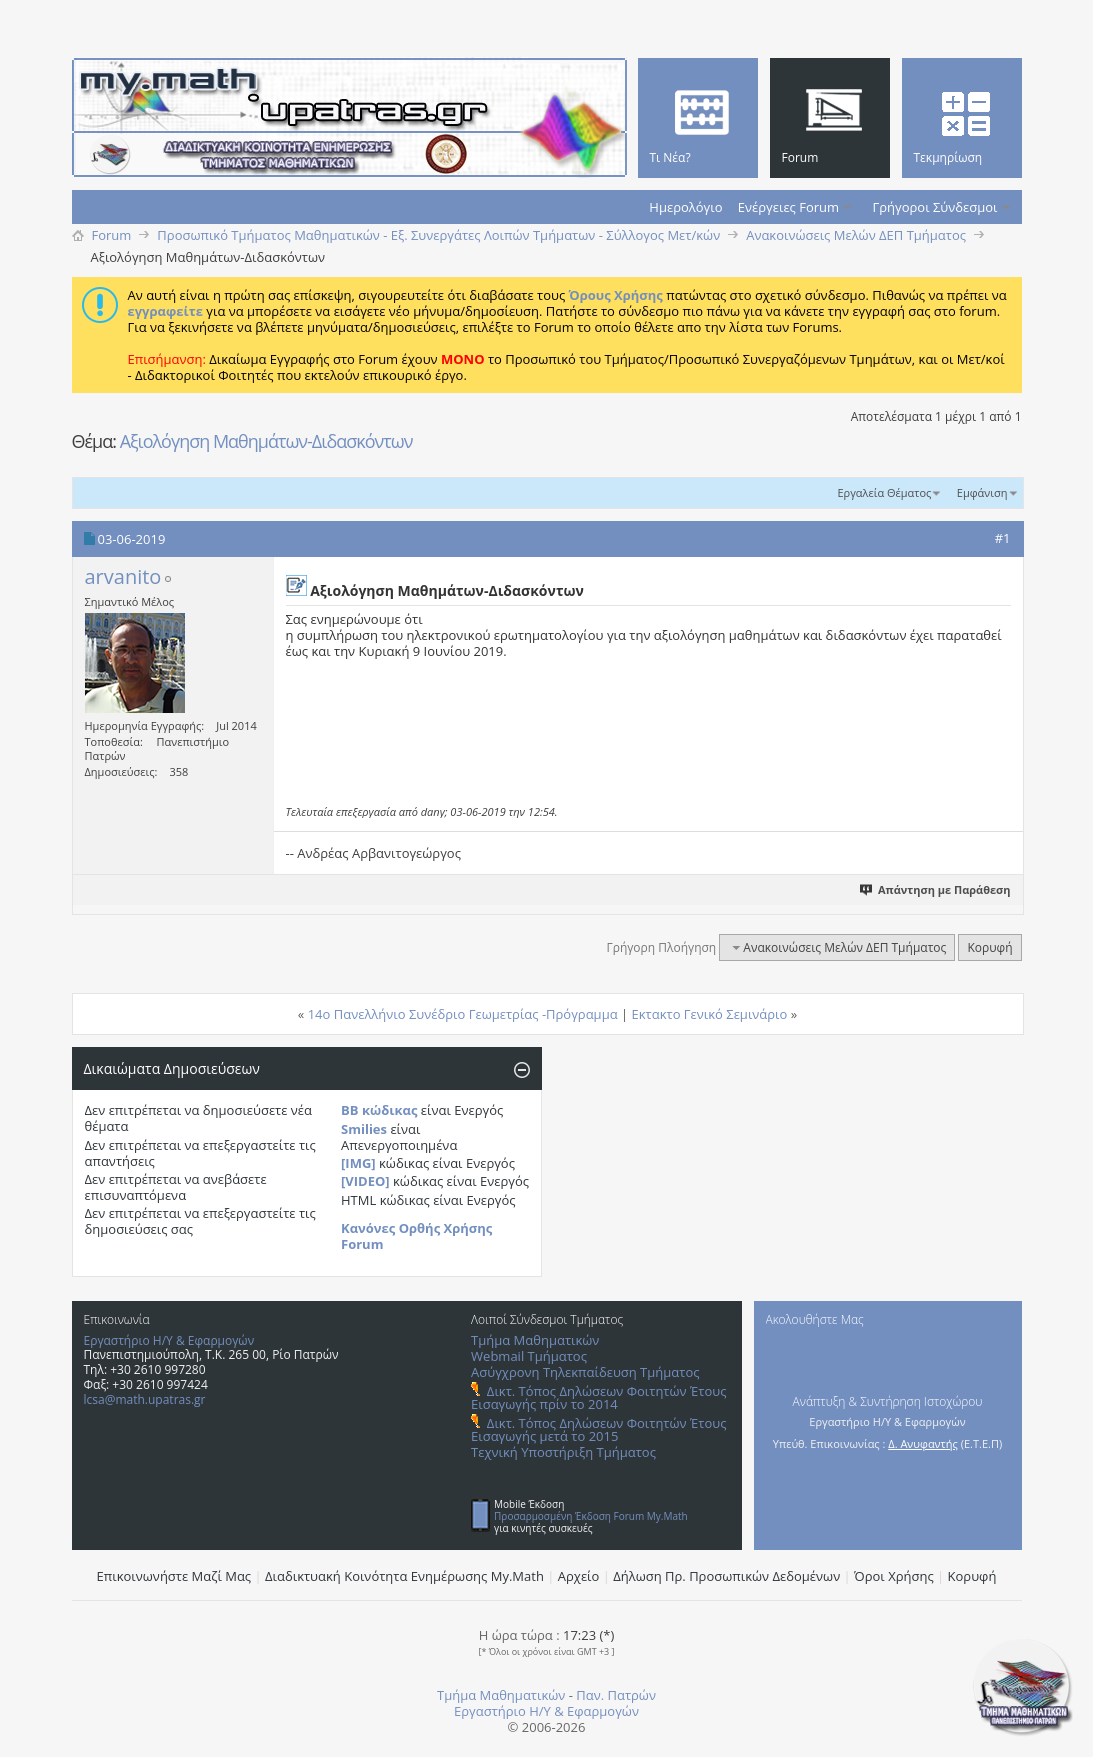  Describe the element at coordinates (894, 1576) in the screenshot. I see `Όροι Χρήσης` at that location.